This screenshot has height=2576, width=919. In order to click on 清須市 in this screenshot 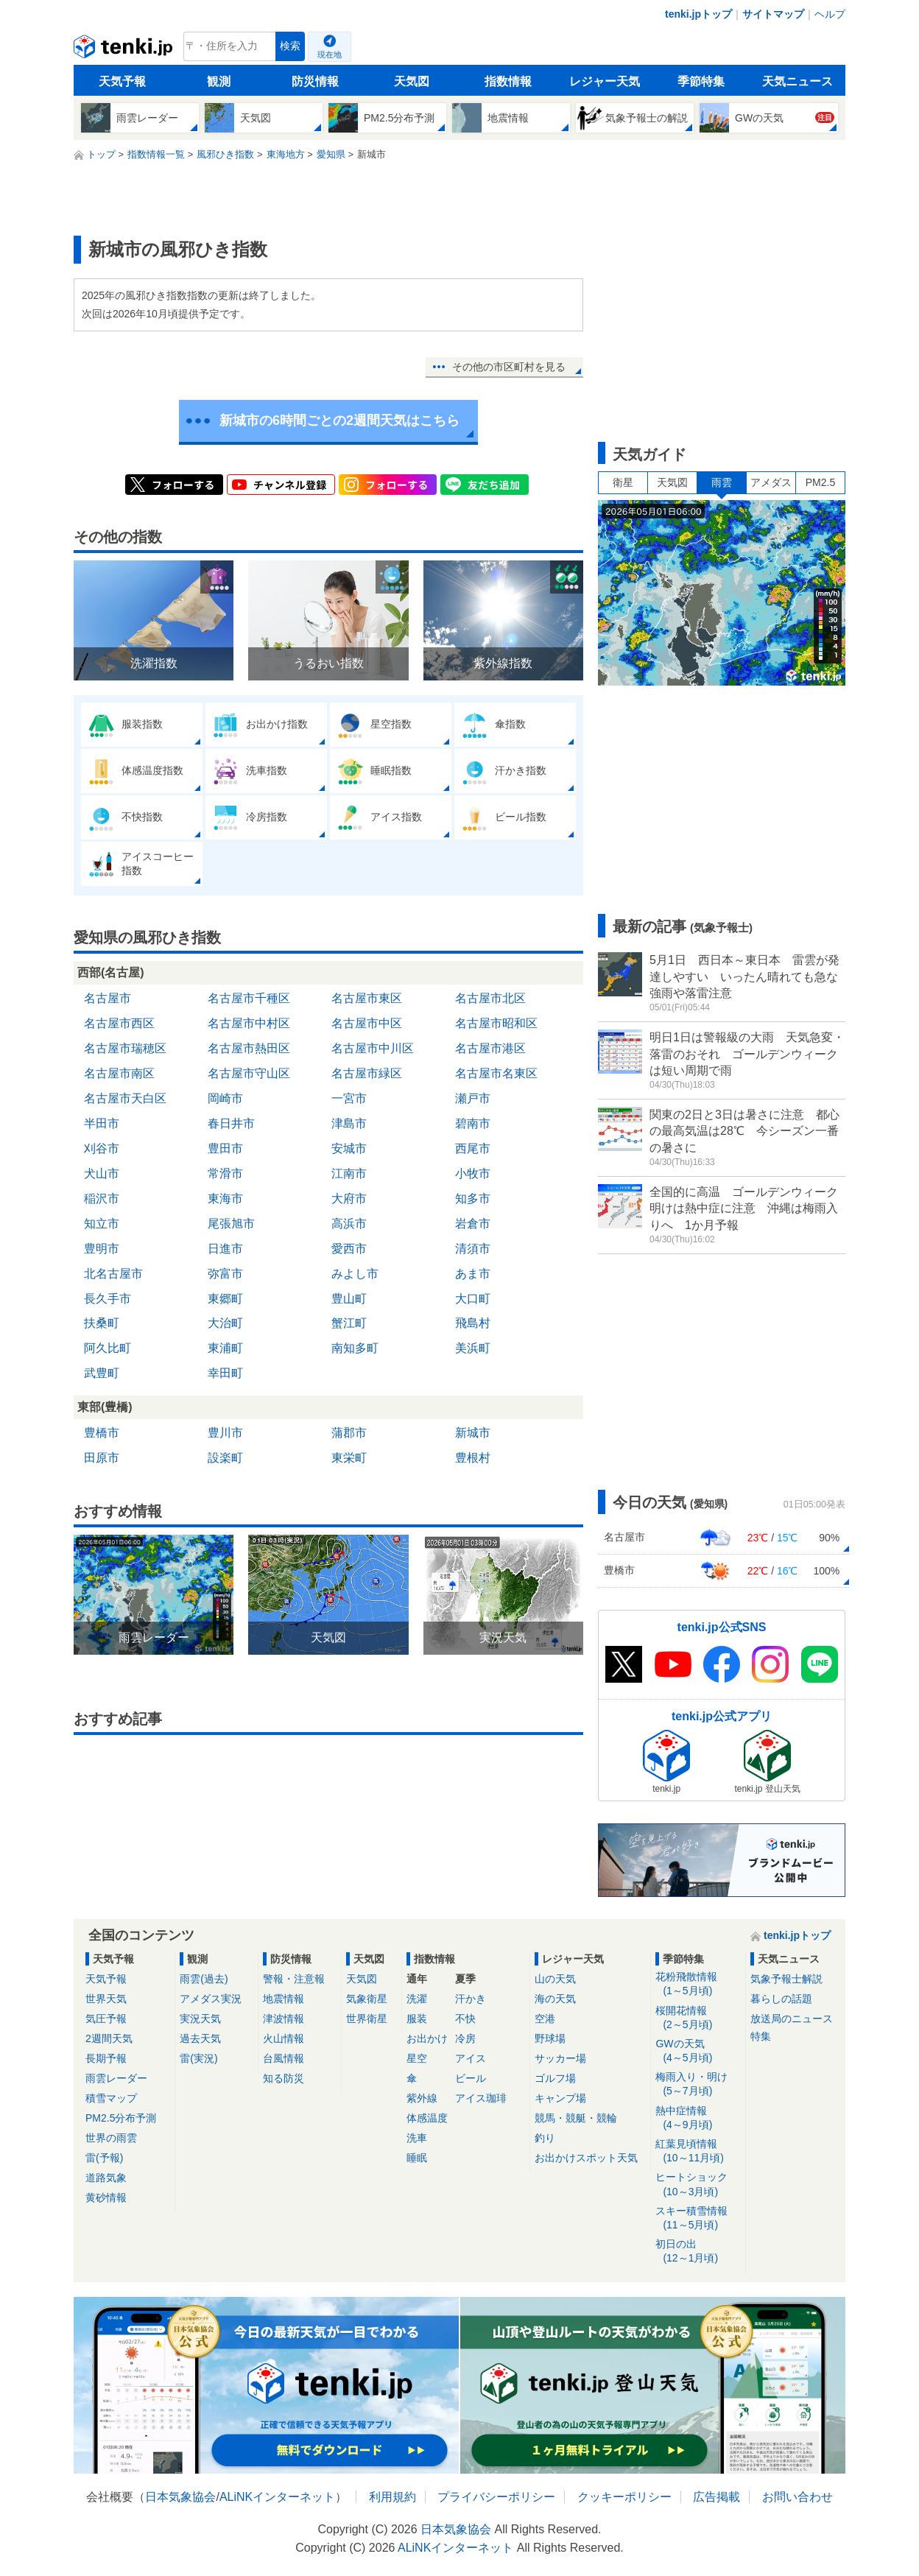, I will do `click(472, 1248)`.